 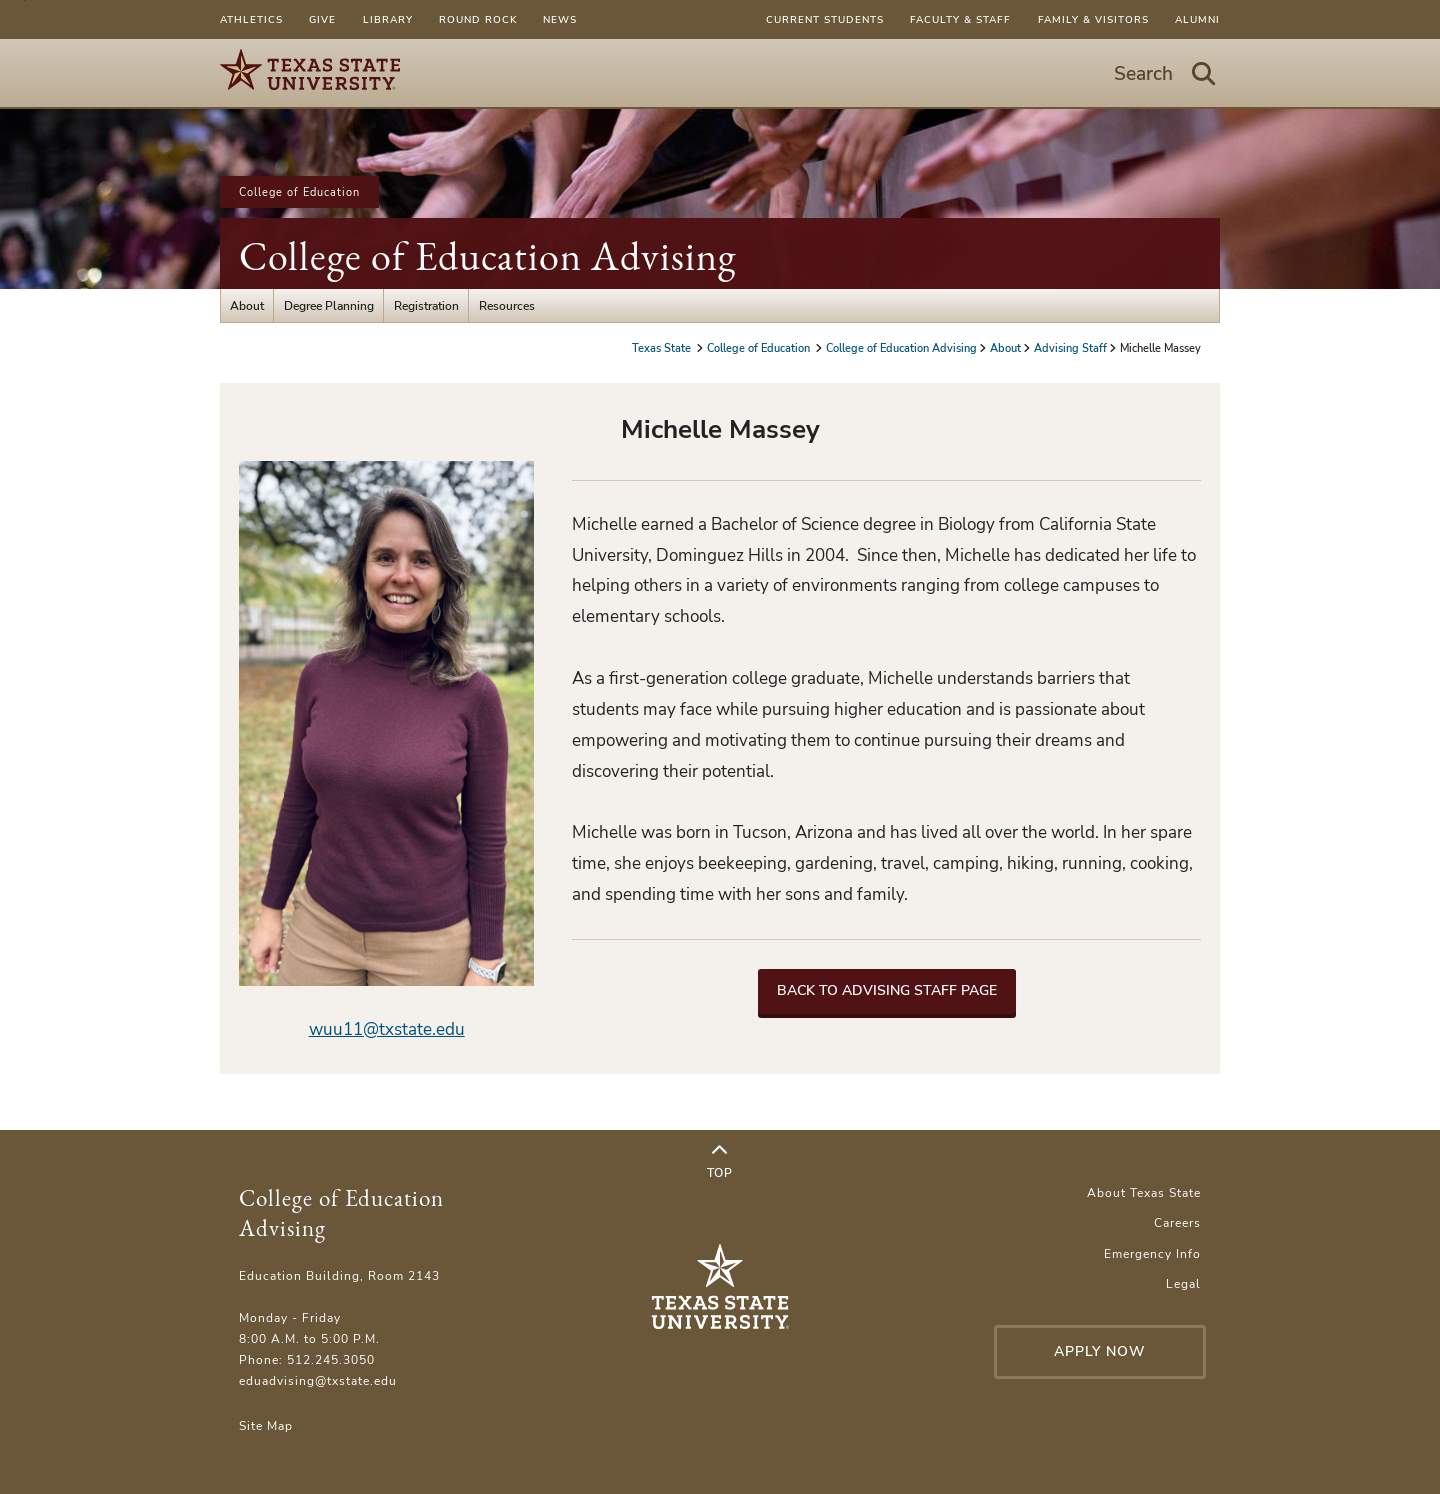 What do you see at coordinates (266, 1425) in the screenshot?
I see `Site Map` at bounding box center [266, 1425].